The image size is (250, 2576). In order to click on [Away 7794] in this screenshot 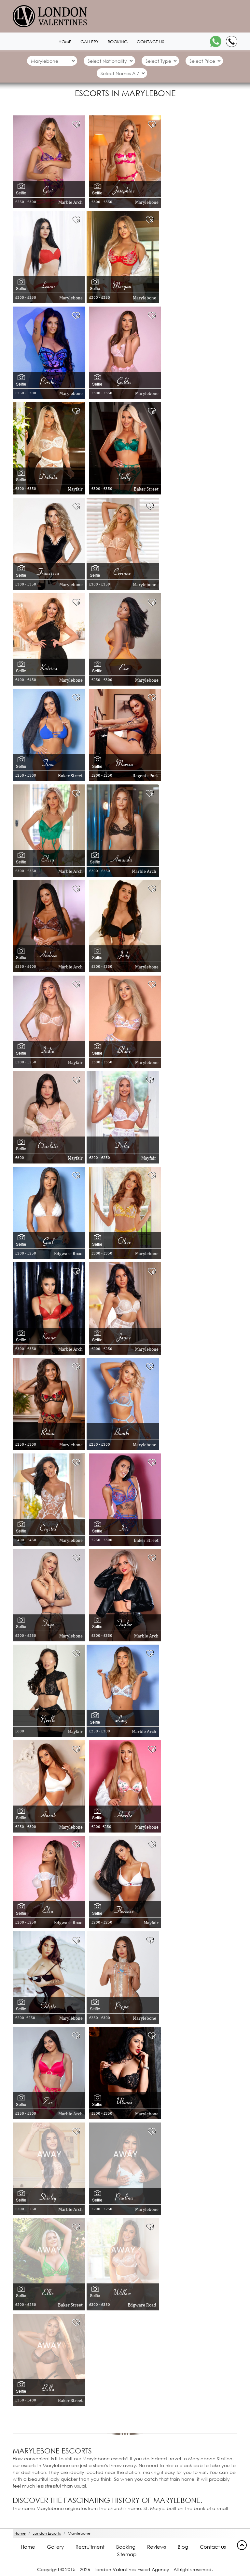, I will do `click(123, 2249)`.